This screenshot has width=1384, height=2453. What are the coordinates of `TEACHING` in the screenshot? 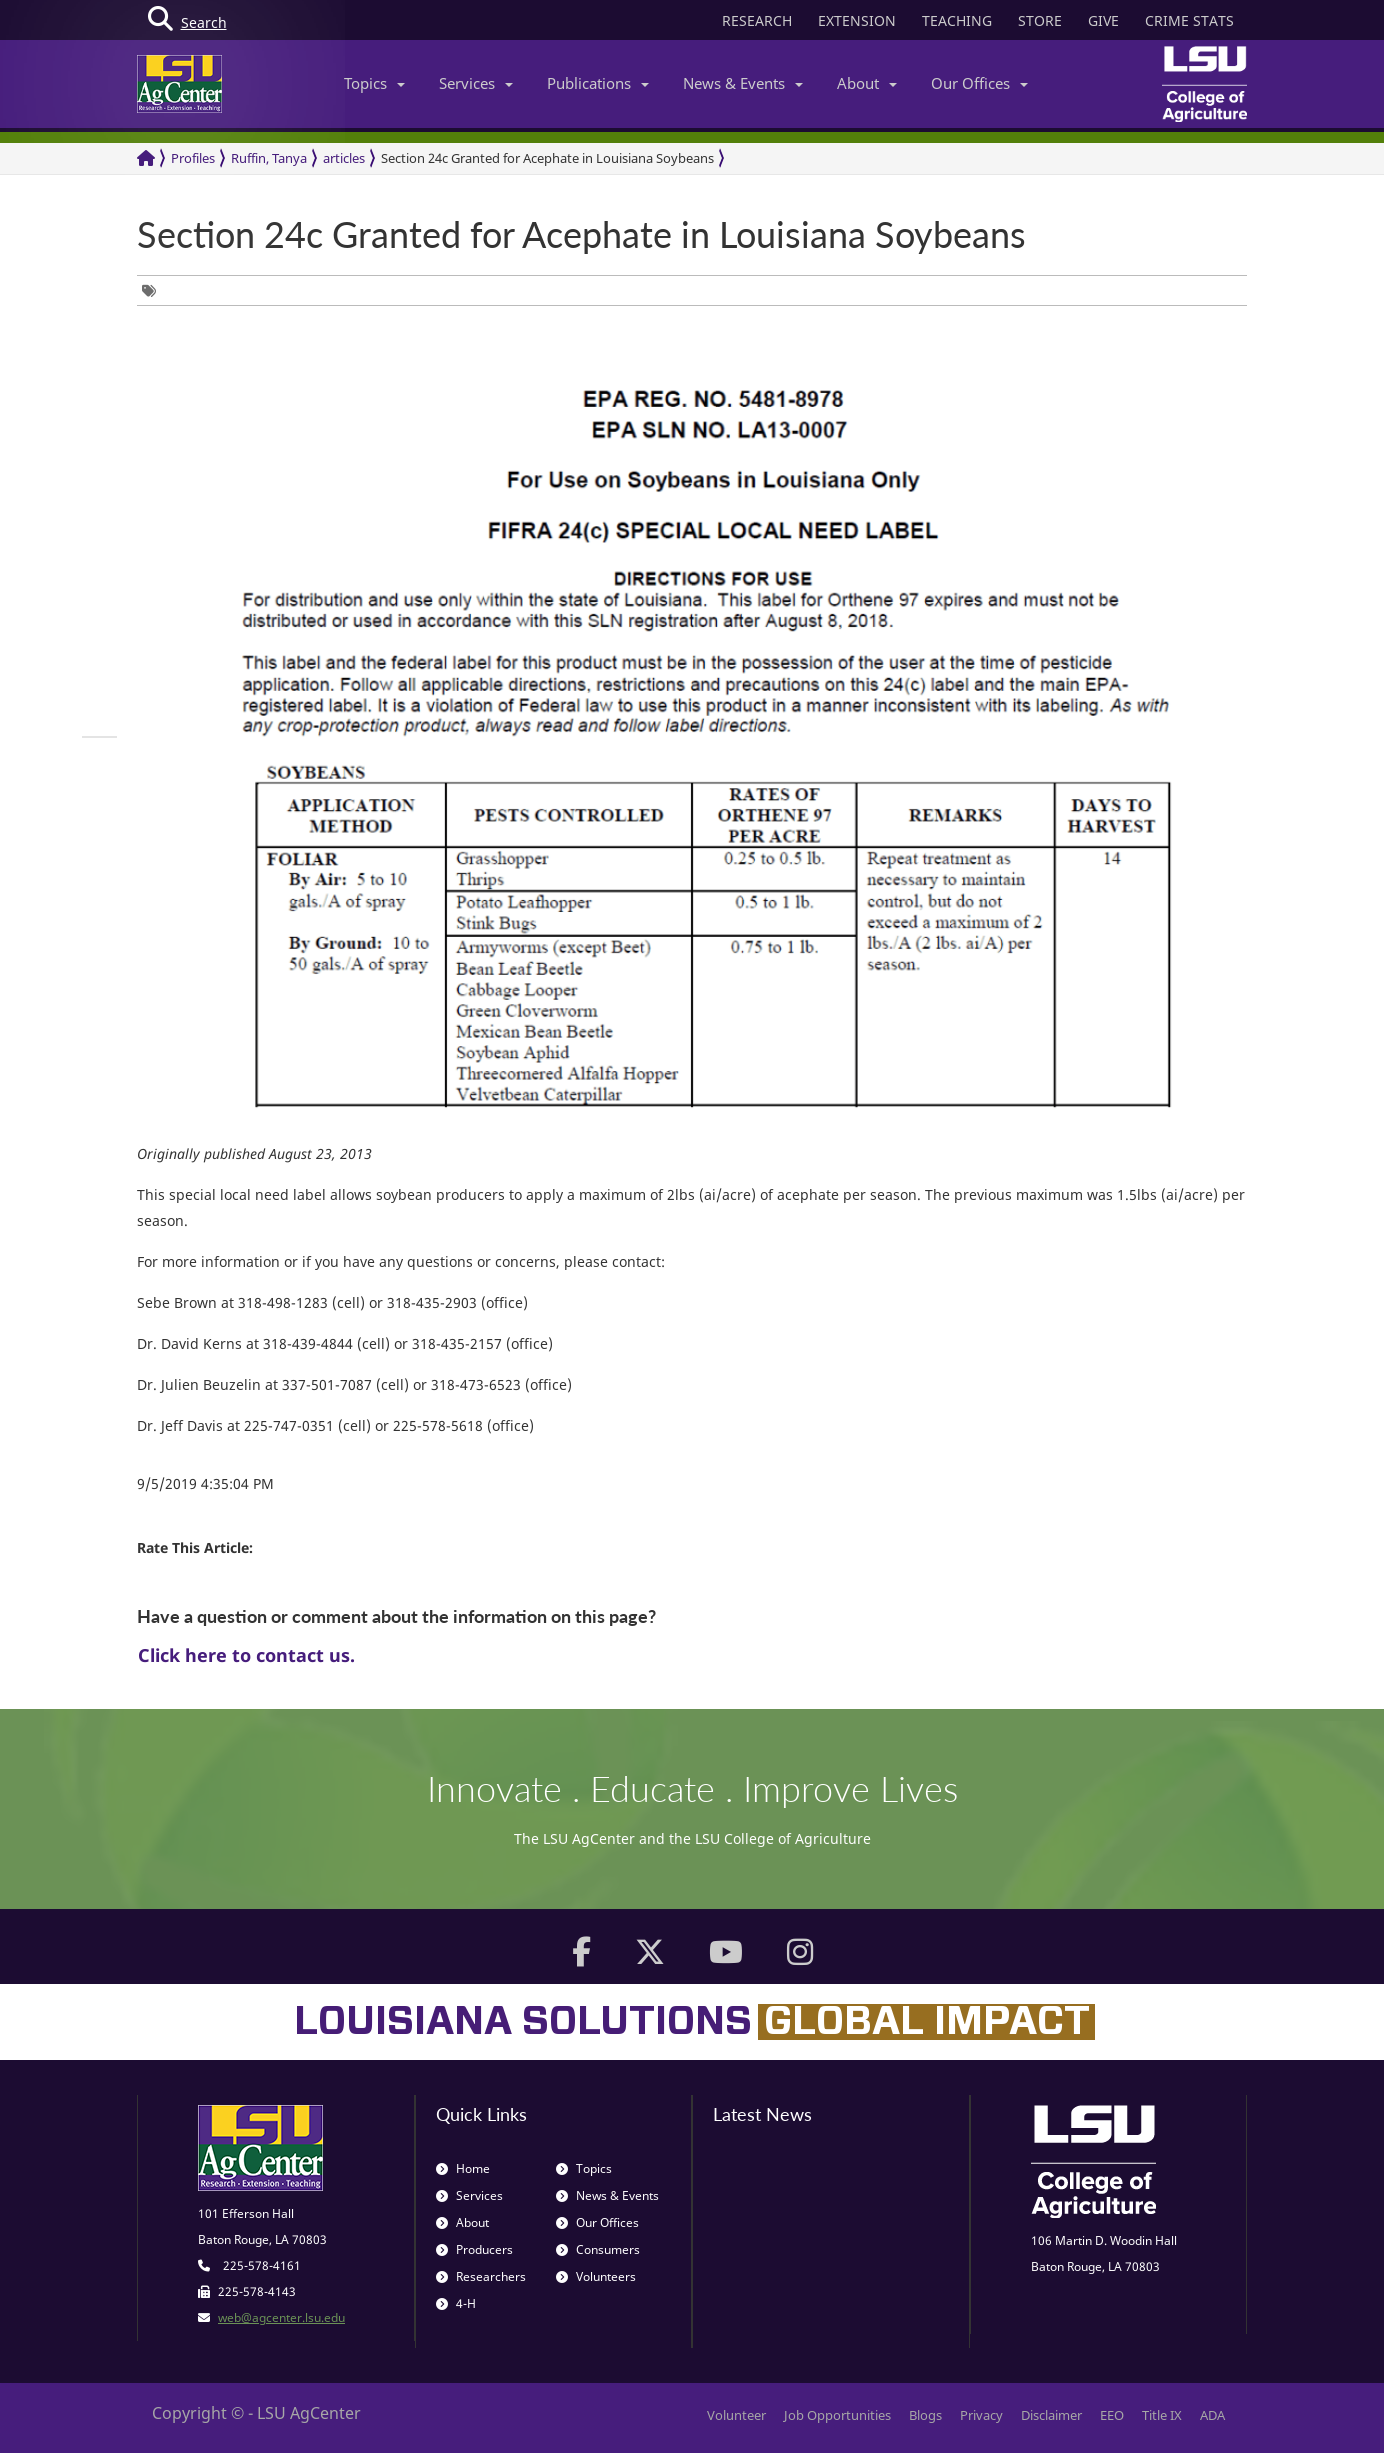 It's located at (957, 20).